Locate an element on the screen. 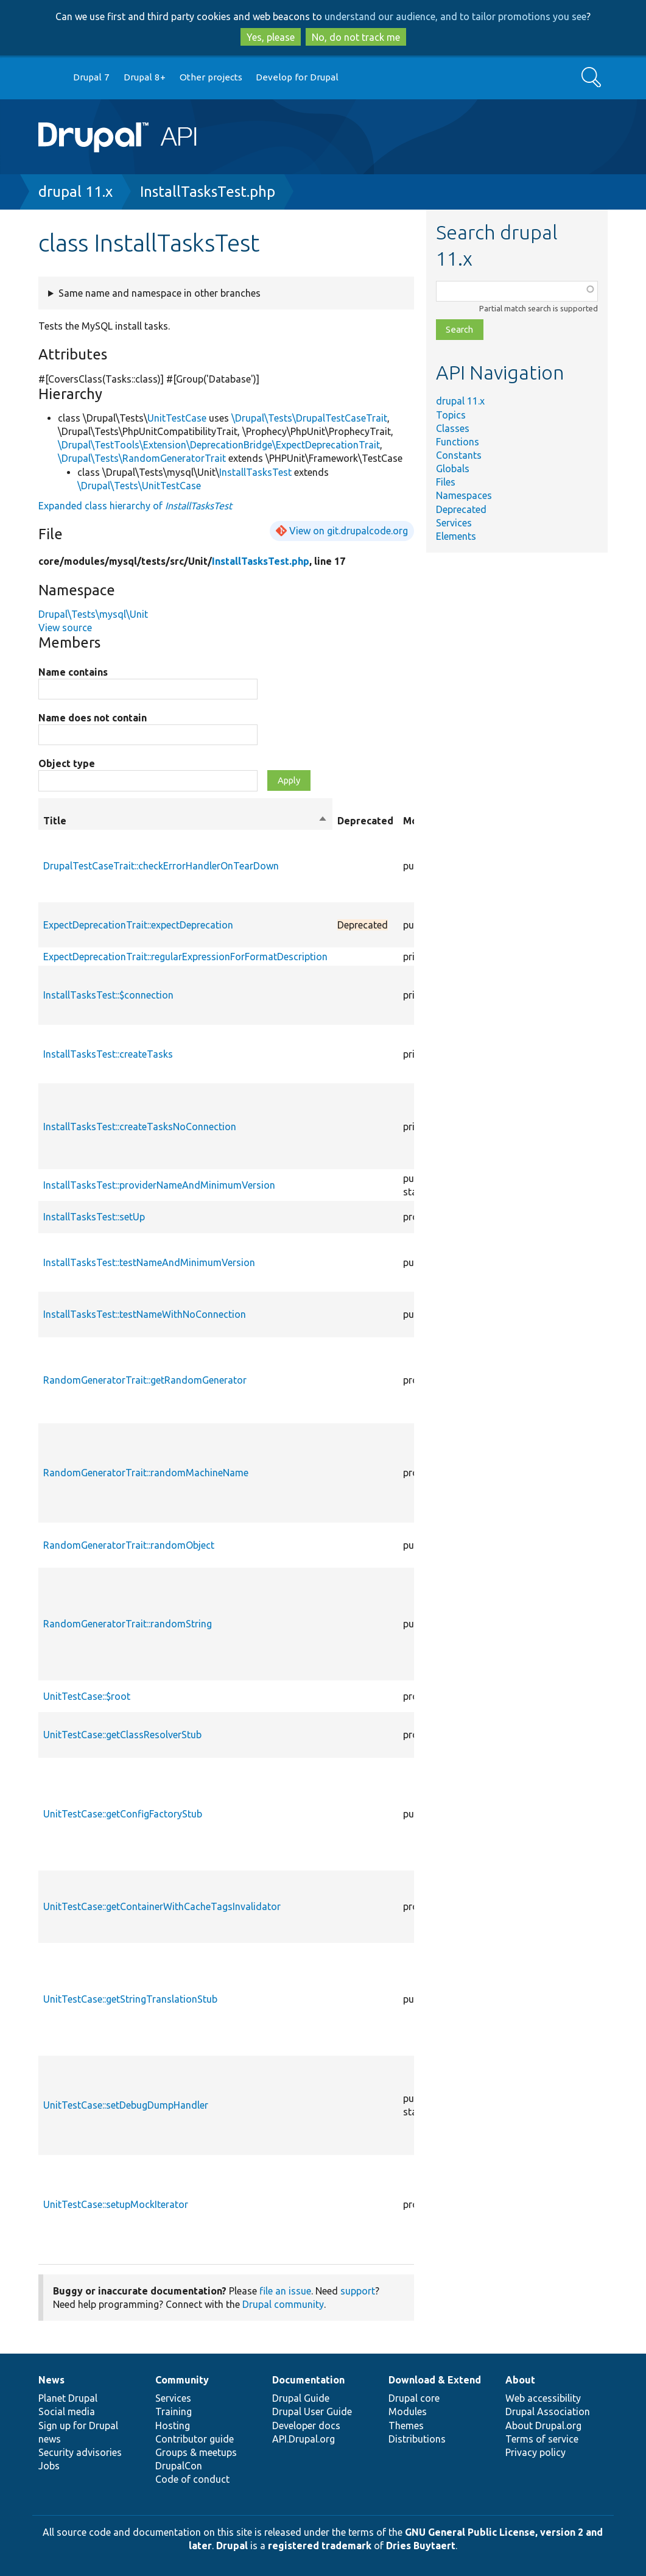 This screenshot has width=646, height=2576. InstallTasksTest is located at coordinates (255, 472).